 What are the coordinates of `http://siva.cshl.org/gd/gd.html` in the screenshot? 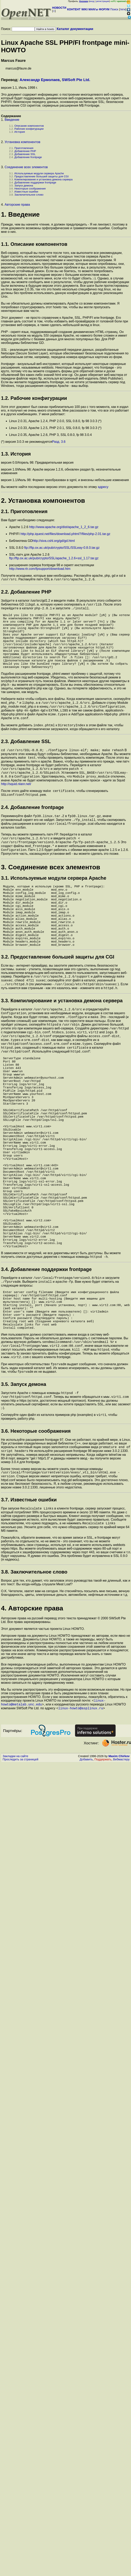 It's located at (53, 540).